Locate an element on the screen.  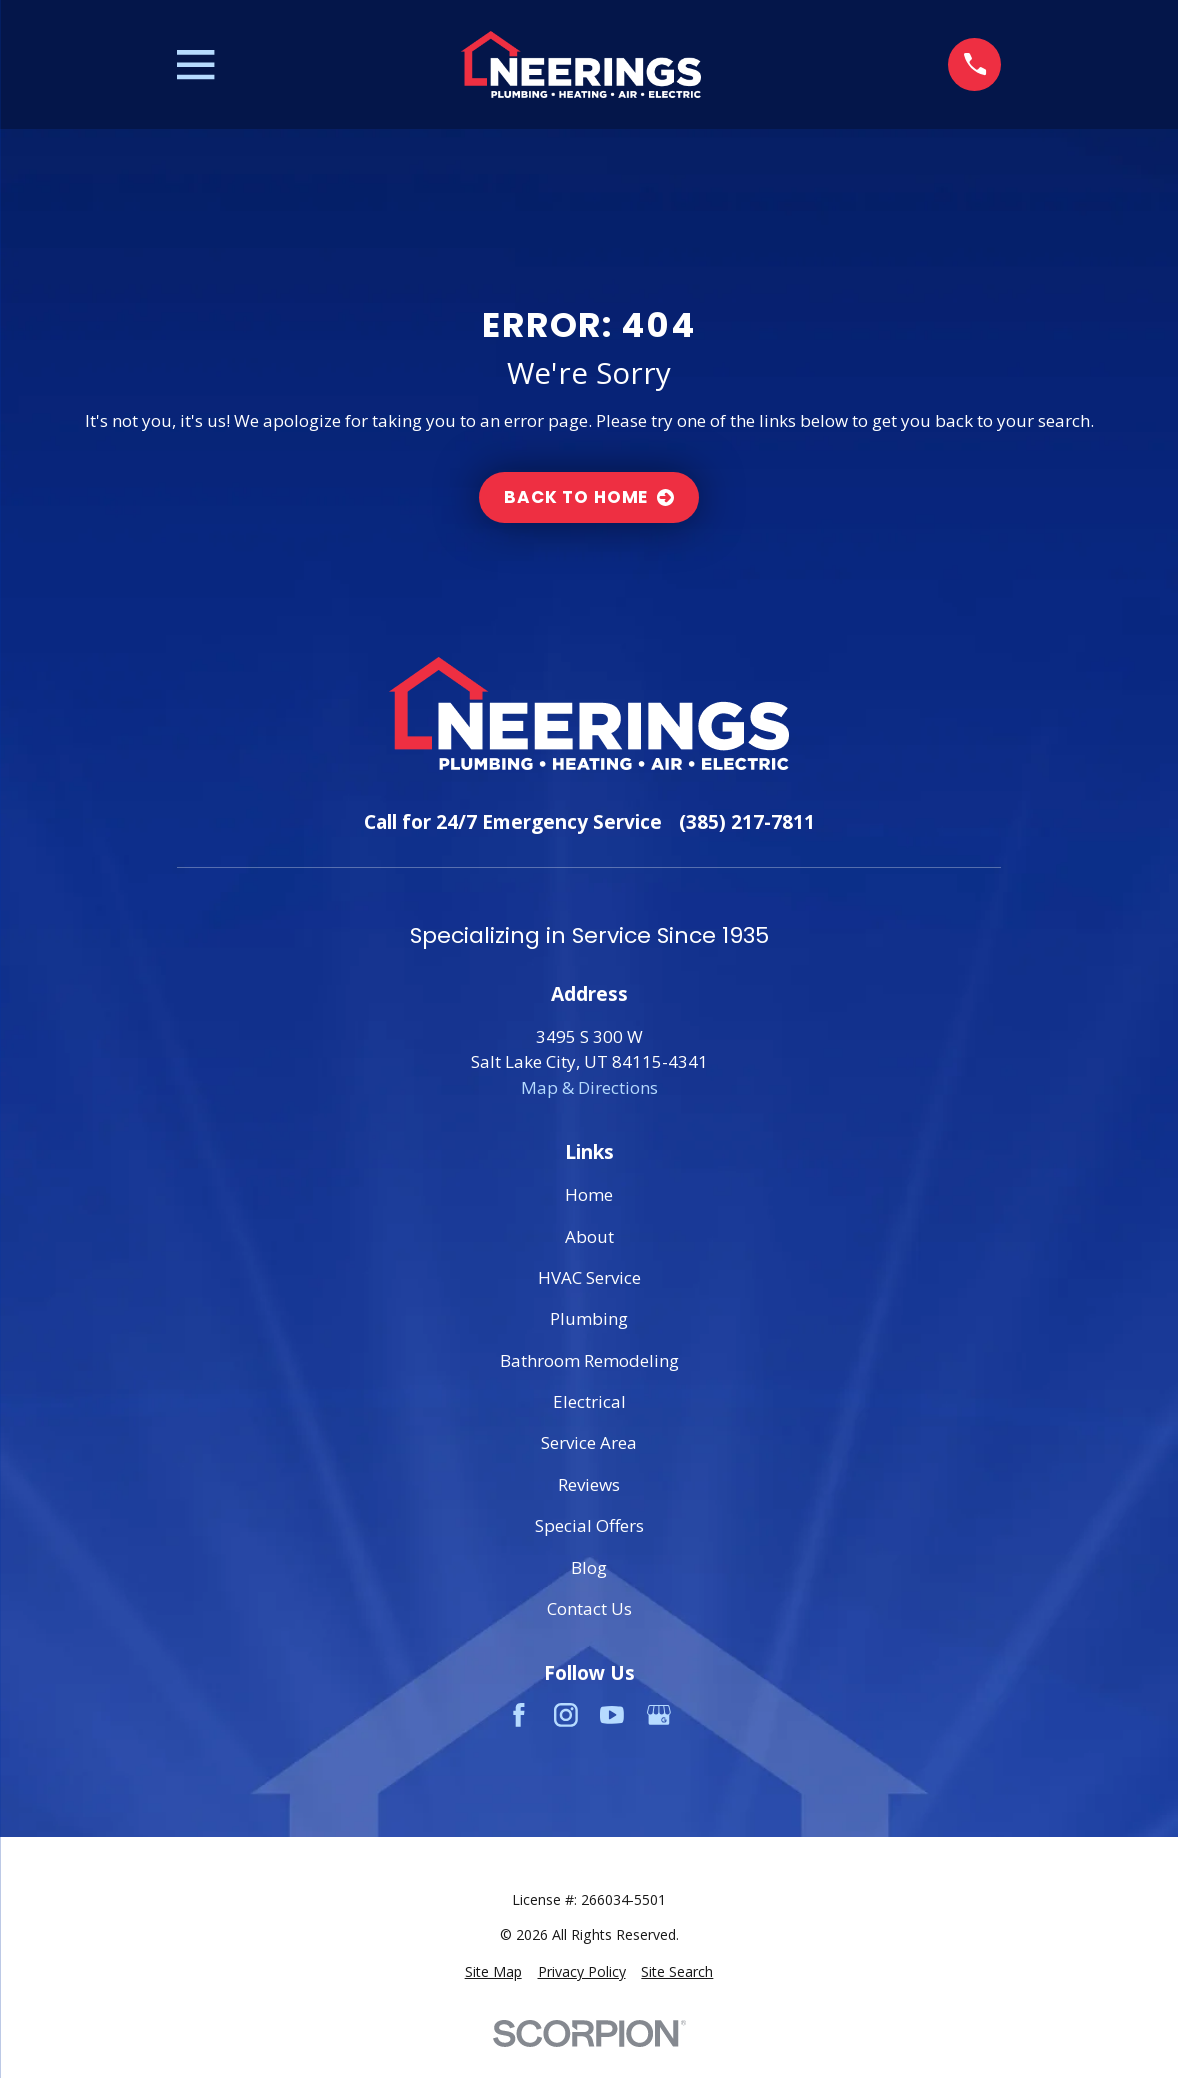
[menuitem] is located at coordinates (493, 1971).